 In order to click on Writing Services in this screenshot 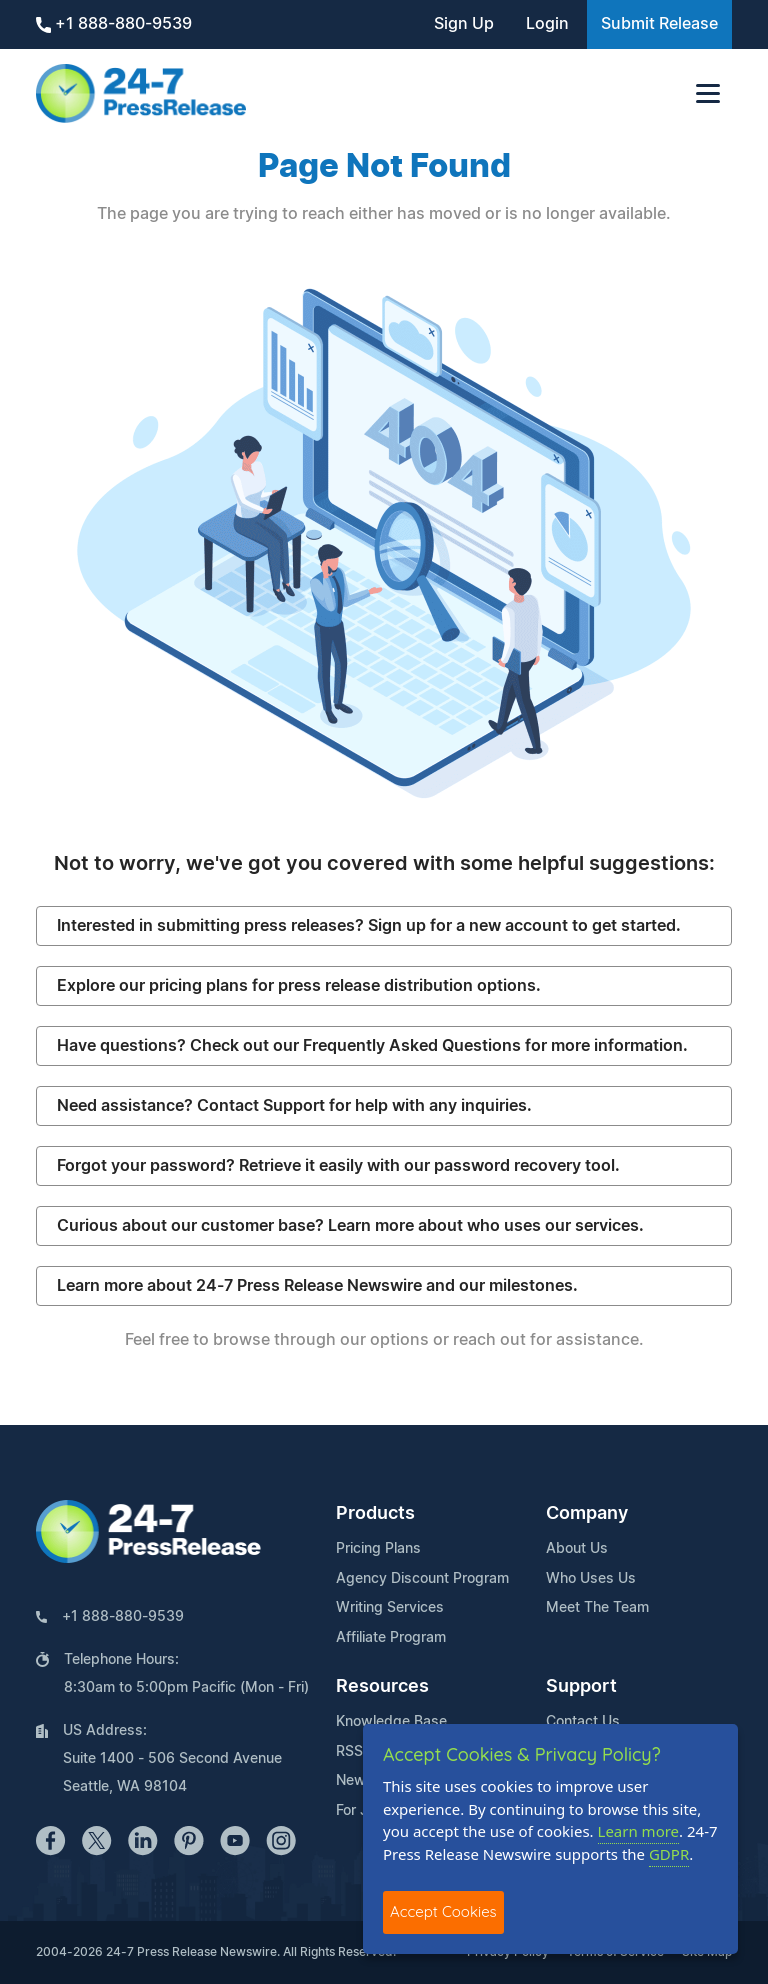, I will do `click(390, 1608)`.